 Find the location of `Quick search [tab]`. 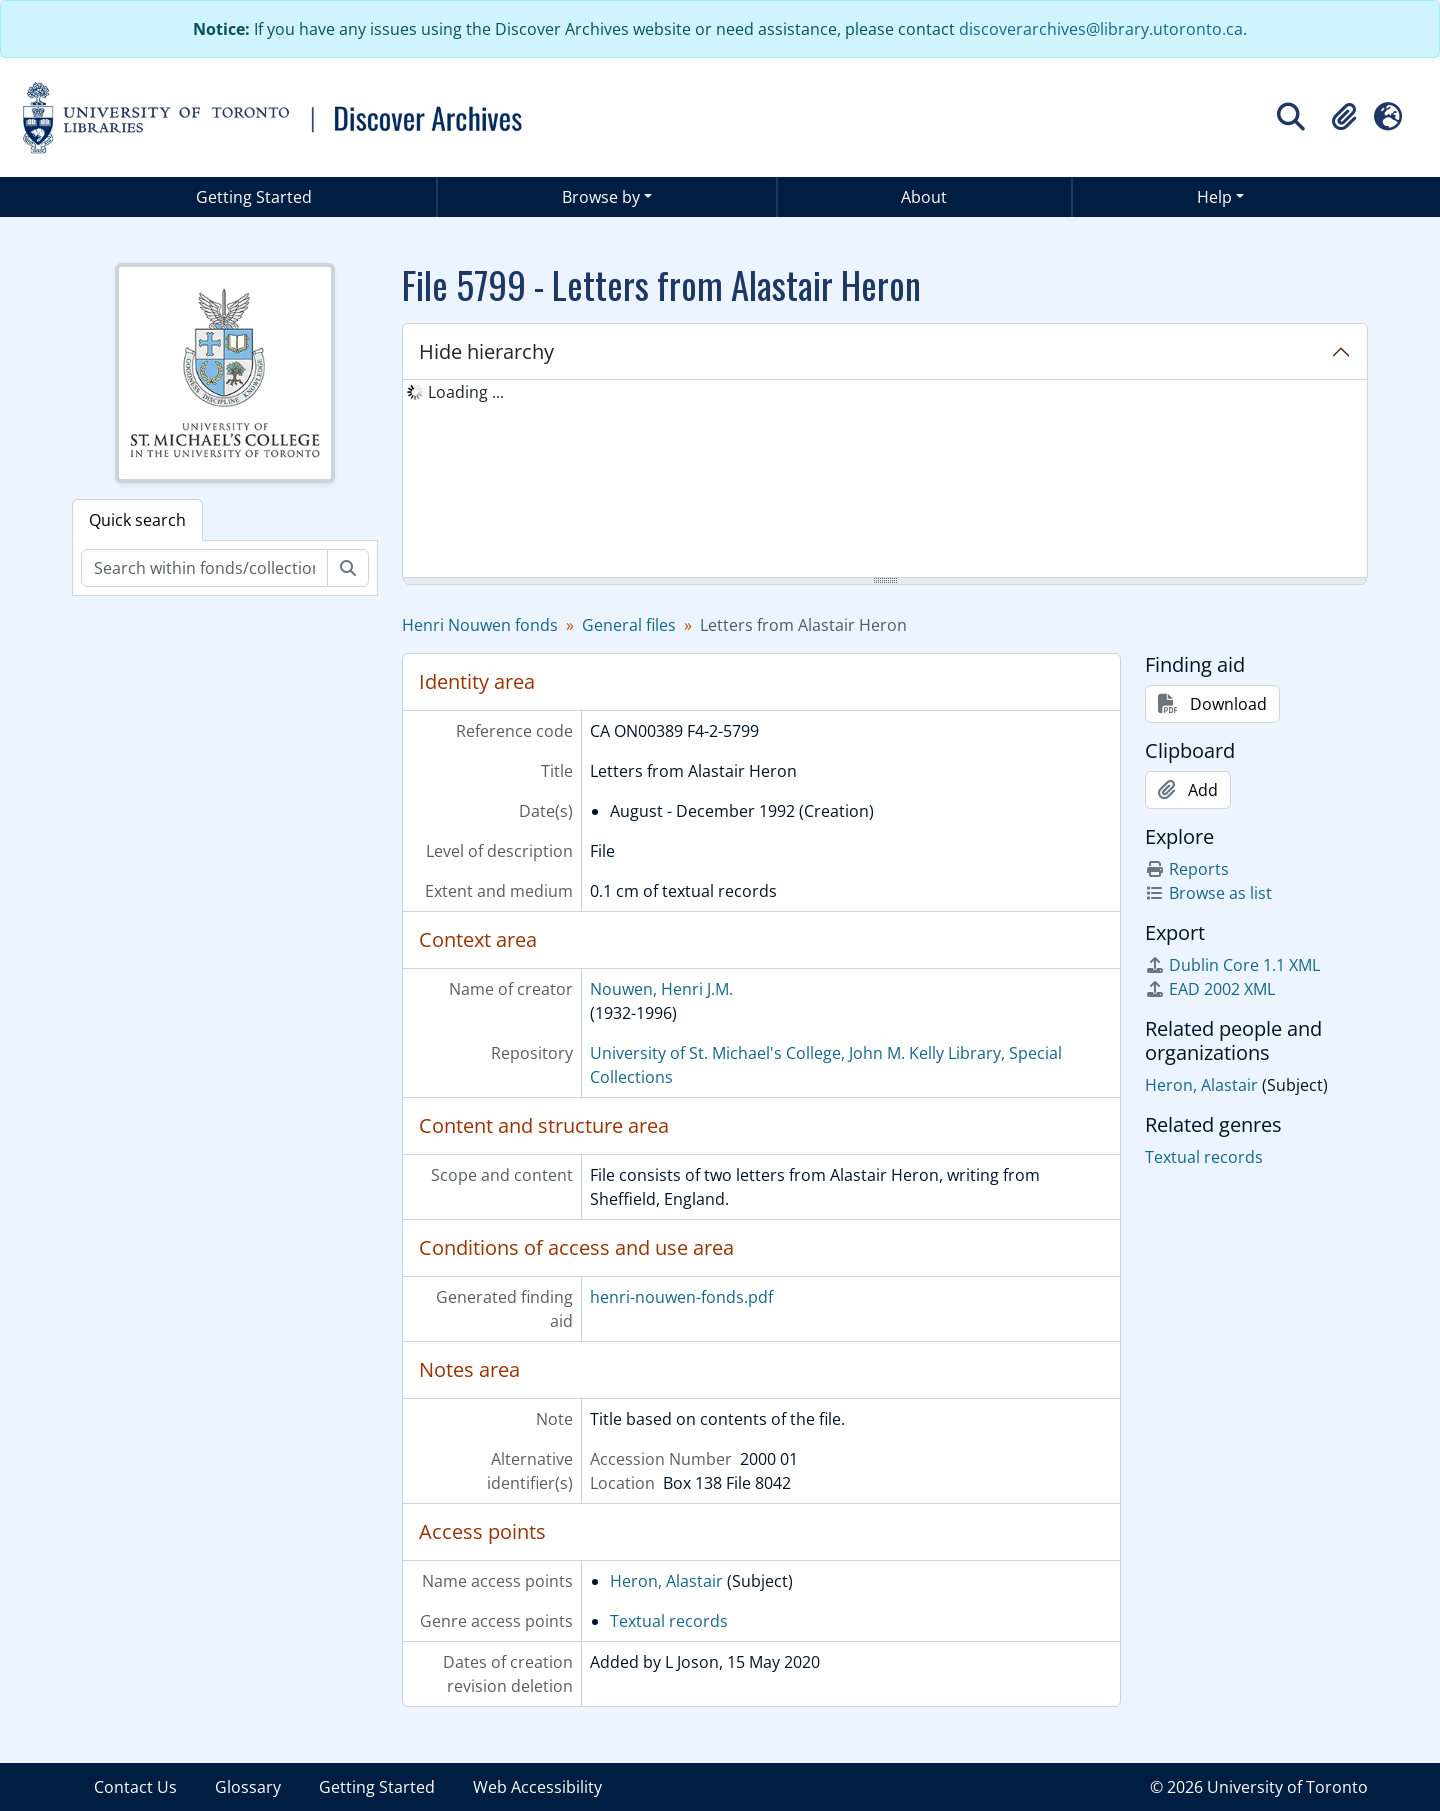

Quick search [tab] is located at coordinates (137, 520).